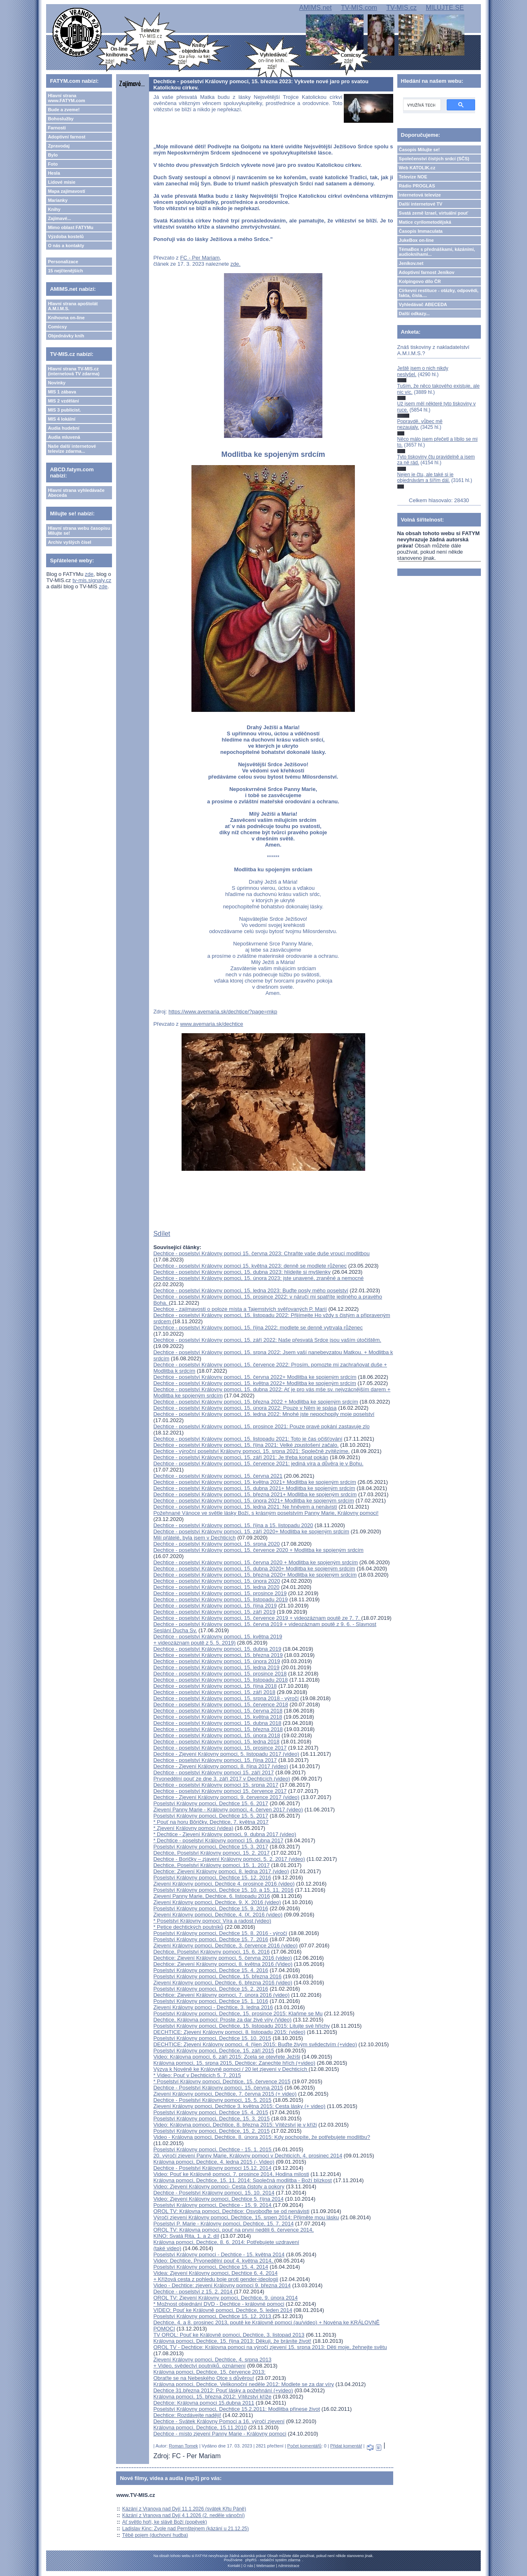  I want to click on Milí přátelé, byla jsem v Dechticích, so click(194, 1538).